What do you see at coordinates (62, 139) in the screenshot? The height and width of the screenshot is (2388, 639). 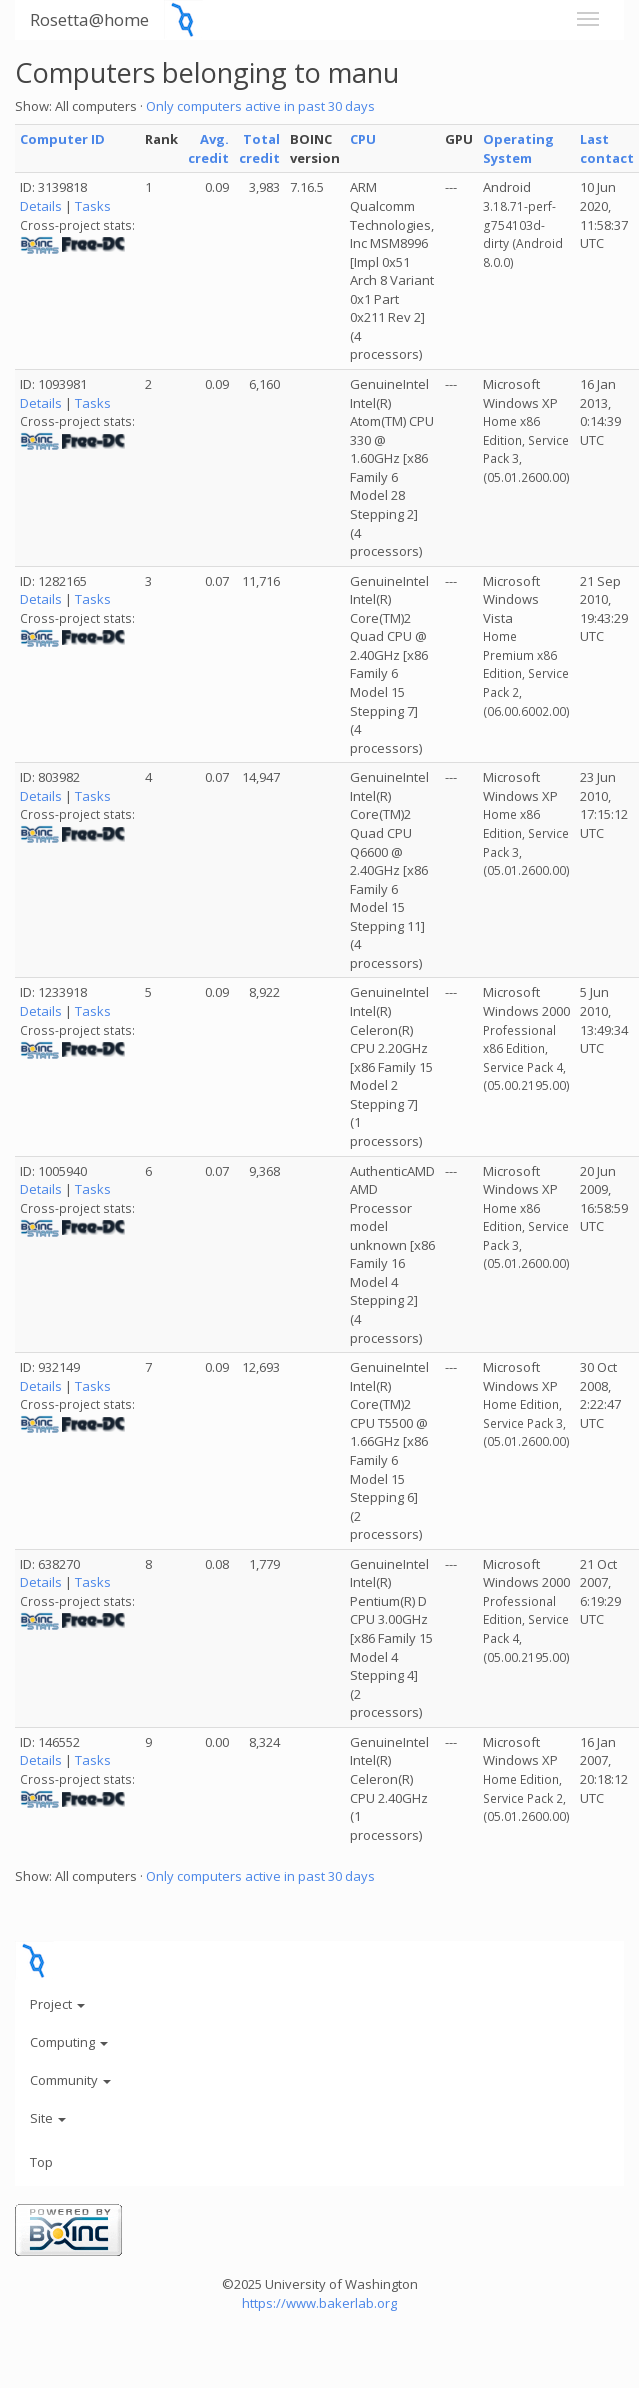 I see `Computer ID` at bounding box center [62, 139].